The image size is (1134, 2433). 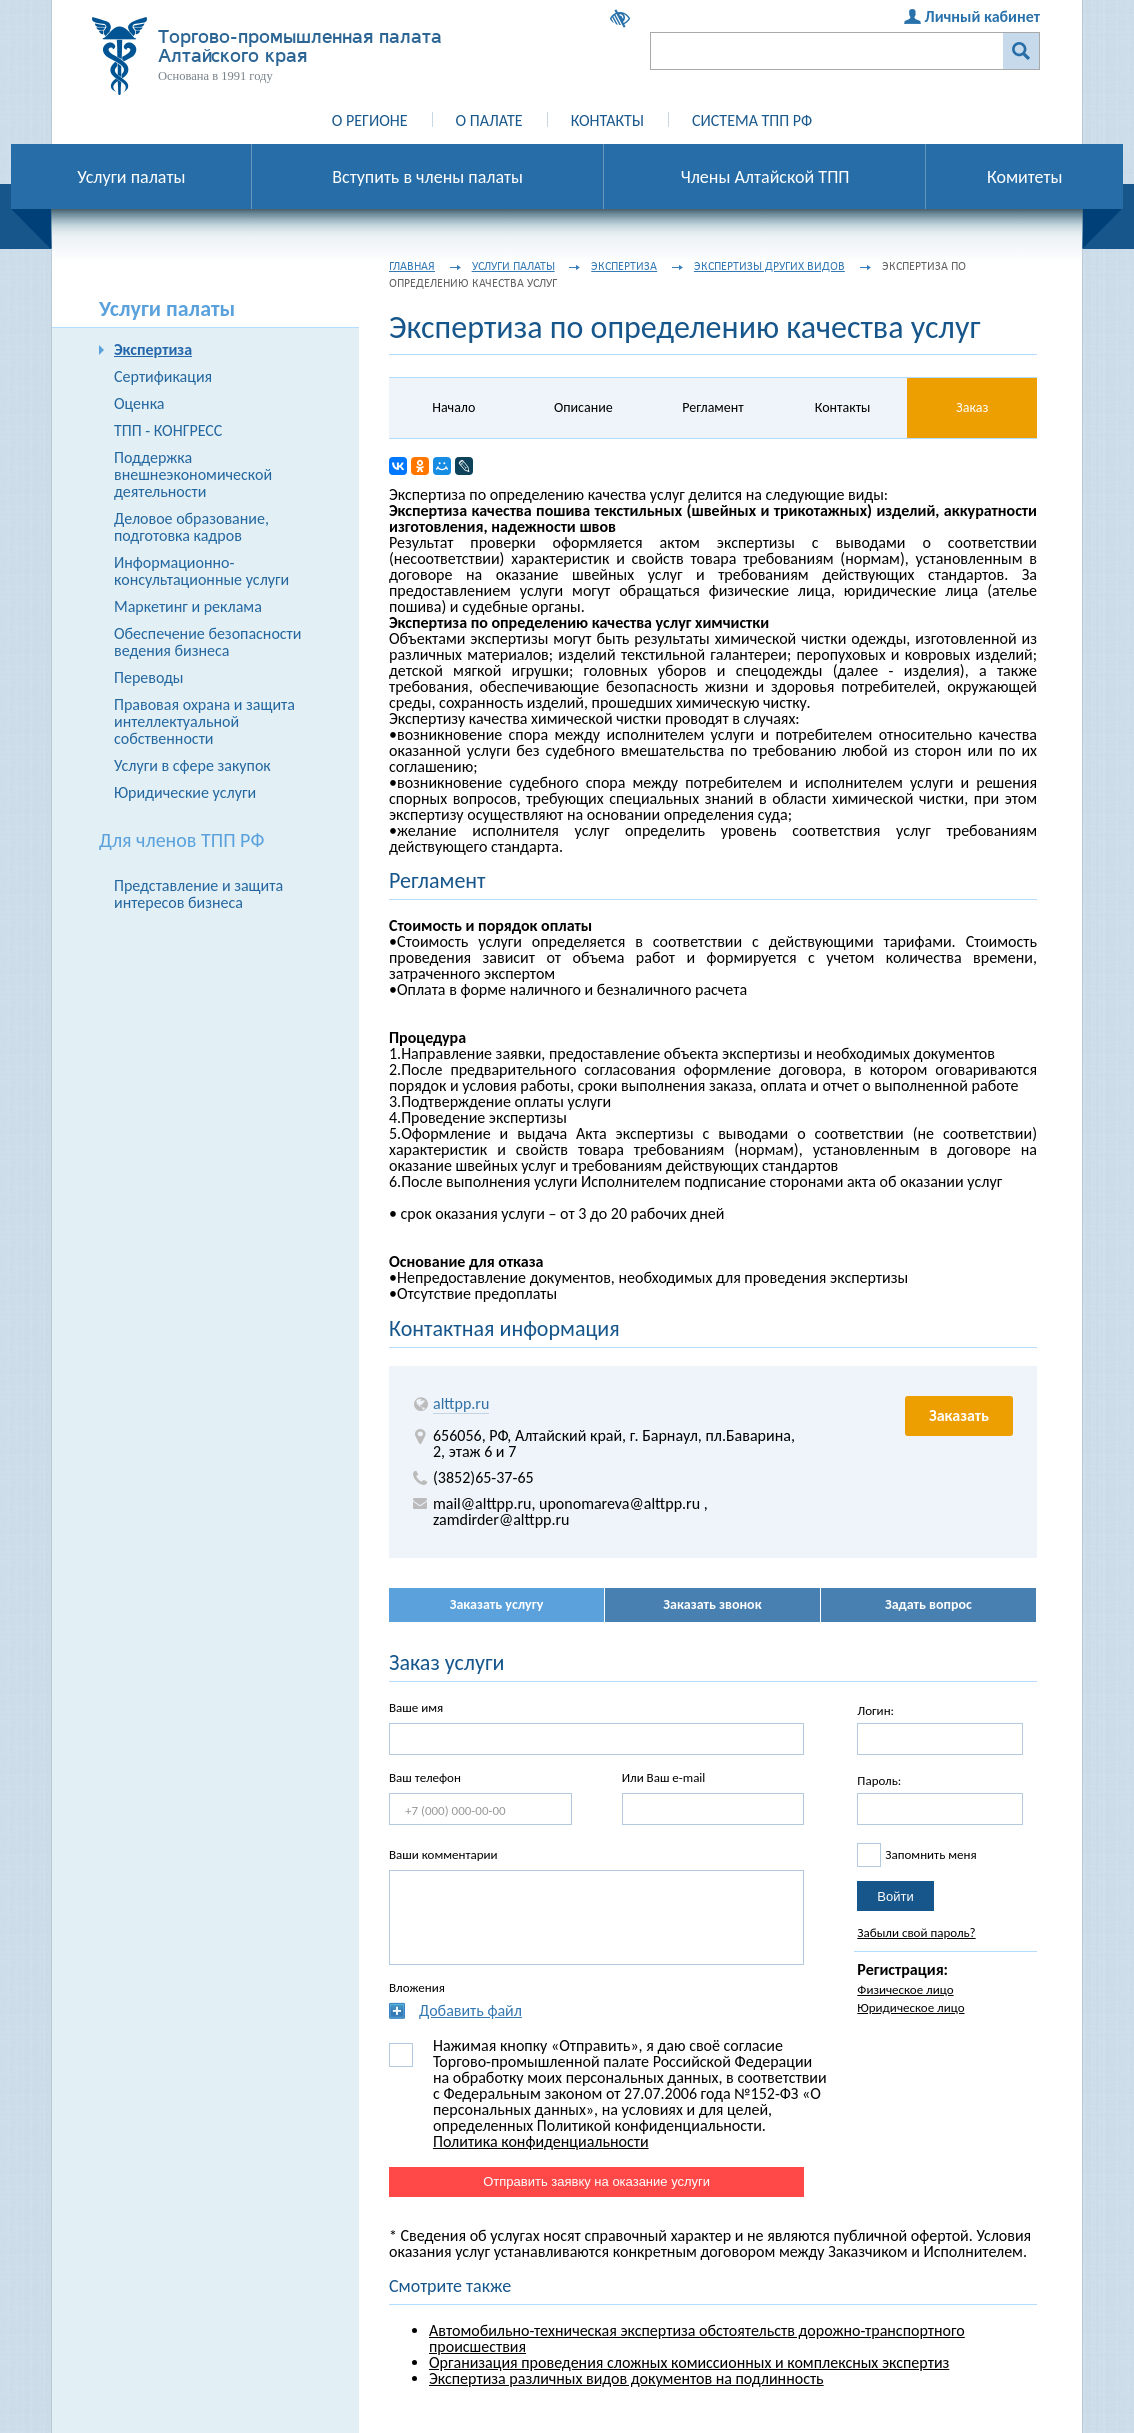 What do you see at coordinates (905, 1989) in the screenshot?
I see `Физическое лицо` at bounding box center [905, 1989].